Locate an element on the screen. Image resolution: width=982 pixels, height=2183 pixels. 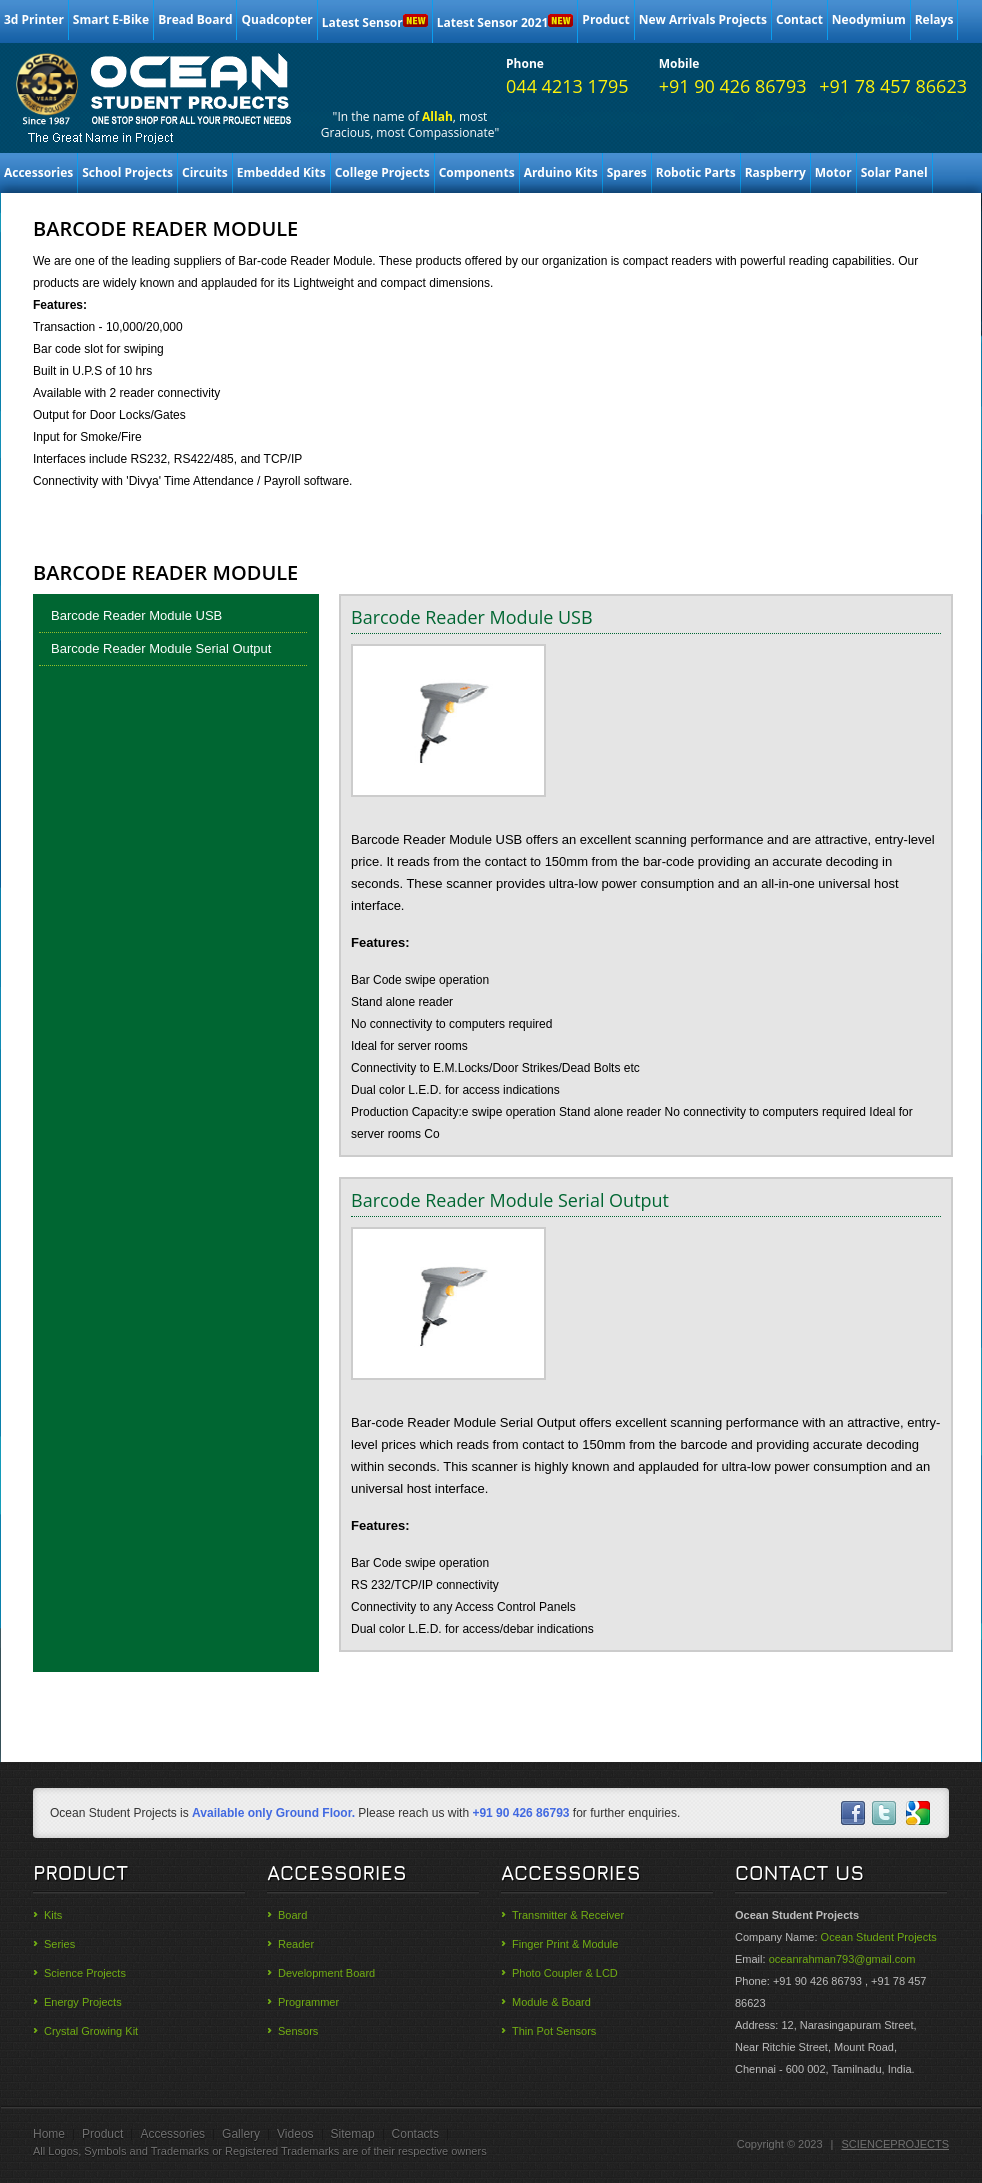
Gallery is located at coordinates (241, 2134).